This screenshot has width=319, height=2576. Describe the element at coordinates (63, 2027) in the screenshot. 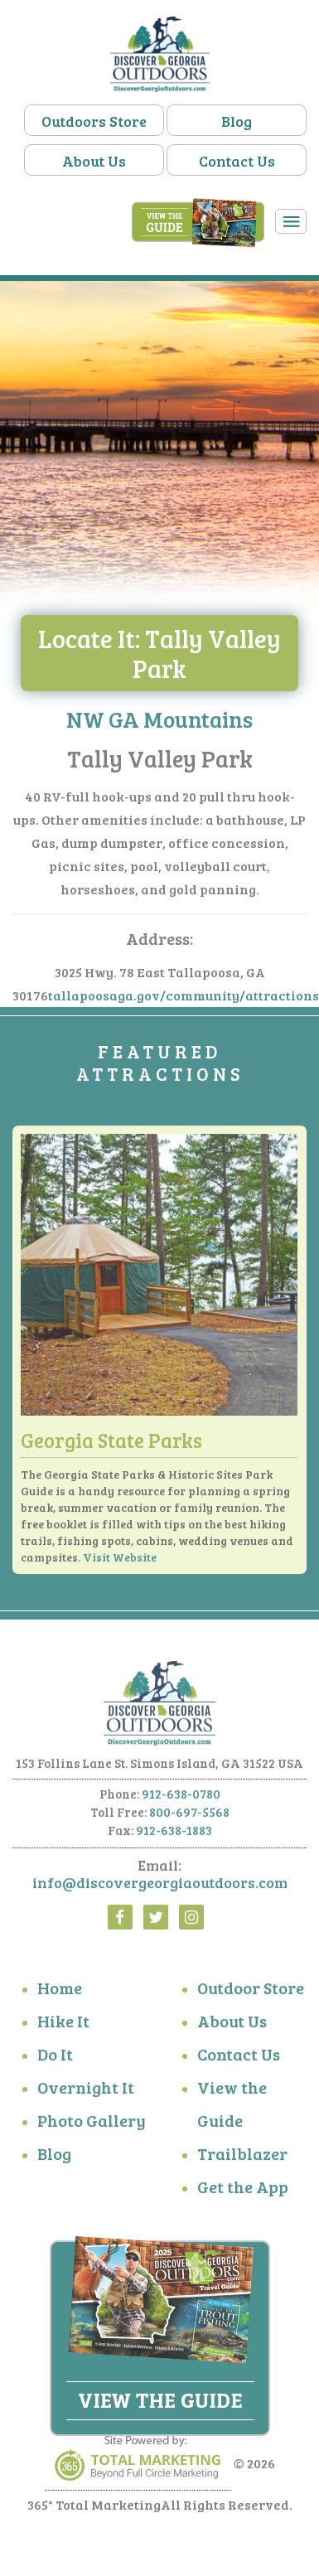

I see `Hike It` at that location.